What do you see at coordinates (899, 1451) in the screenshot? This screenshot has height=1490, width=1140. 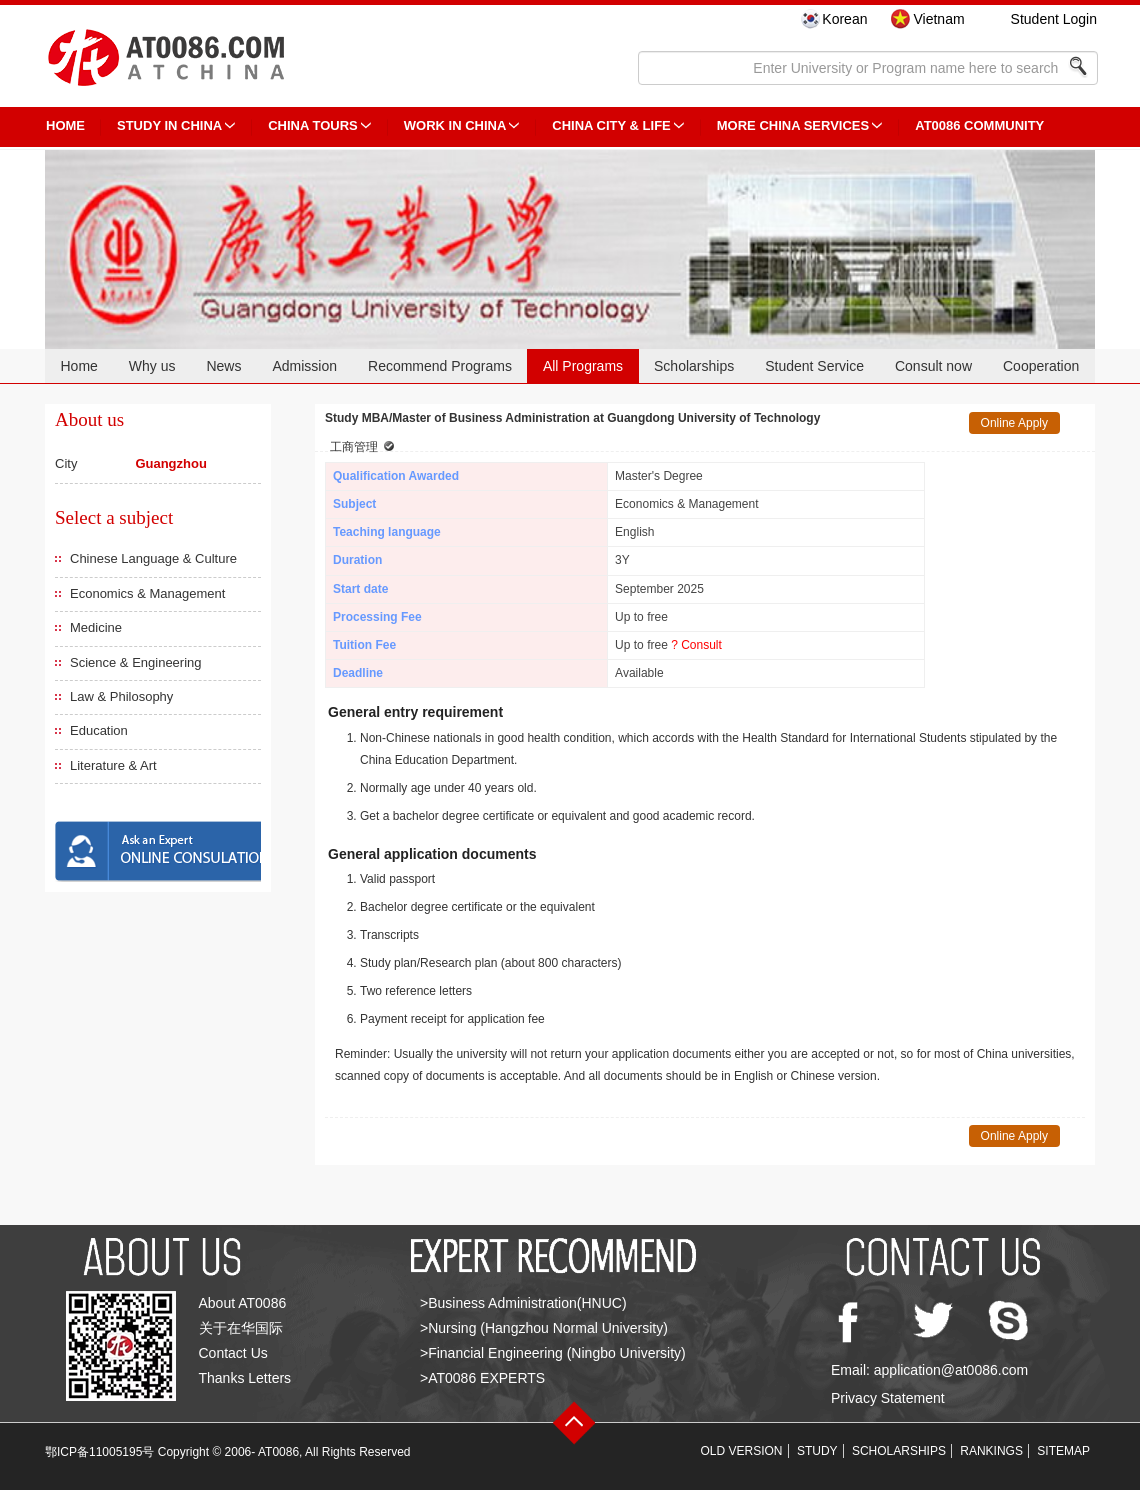 I see `SCHOLARSHIPS` at bounding box center [899, 1451].